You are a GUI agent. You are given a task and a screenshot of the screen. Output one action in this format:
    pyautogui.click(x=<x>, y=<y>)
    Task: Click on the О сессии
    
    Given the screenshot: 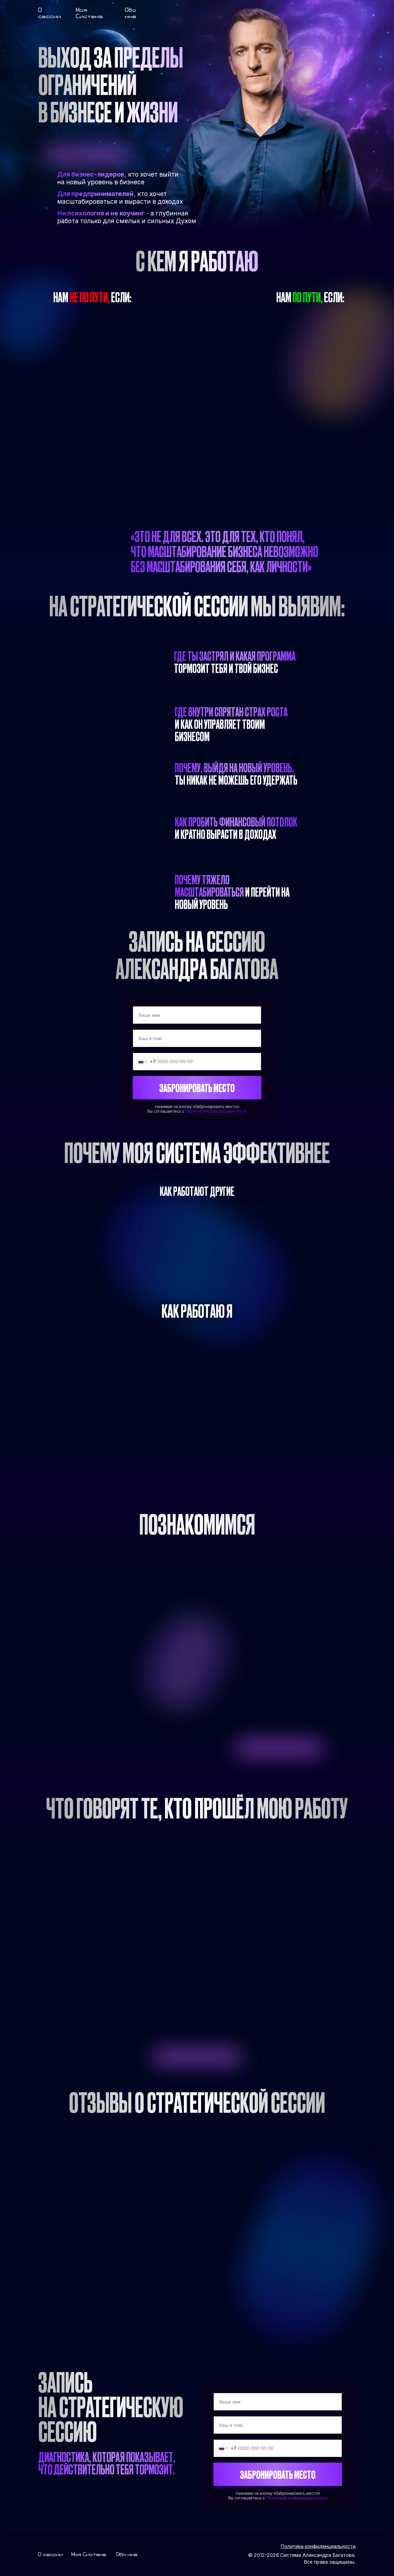 What is the action you would take?
    pyautogui.click(x=49, y=13)
    